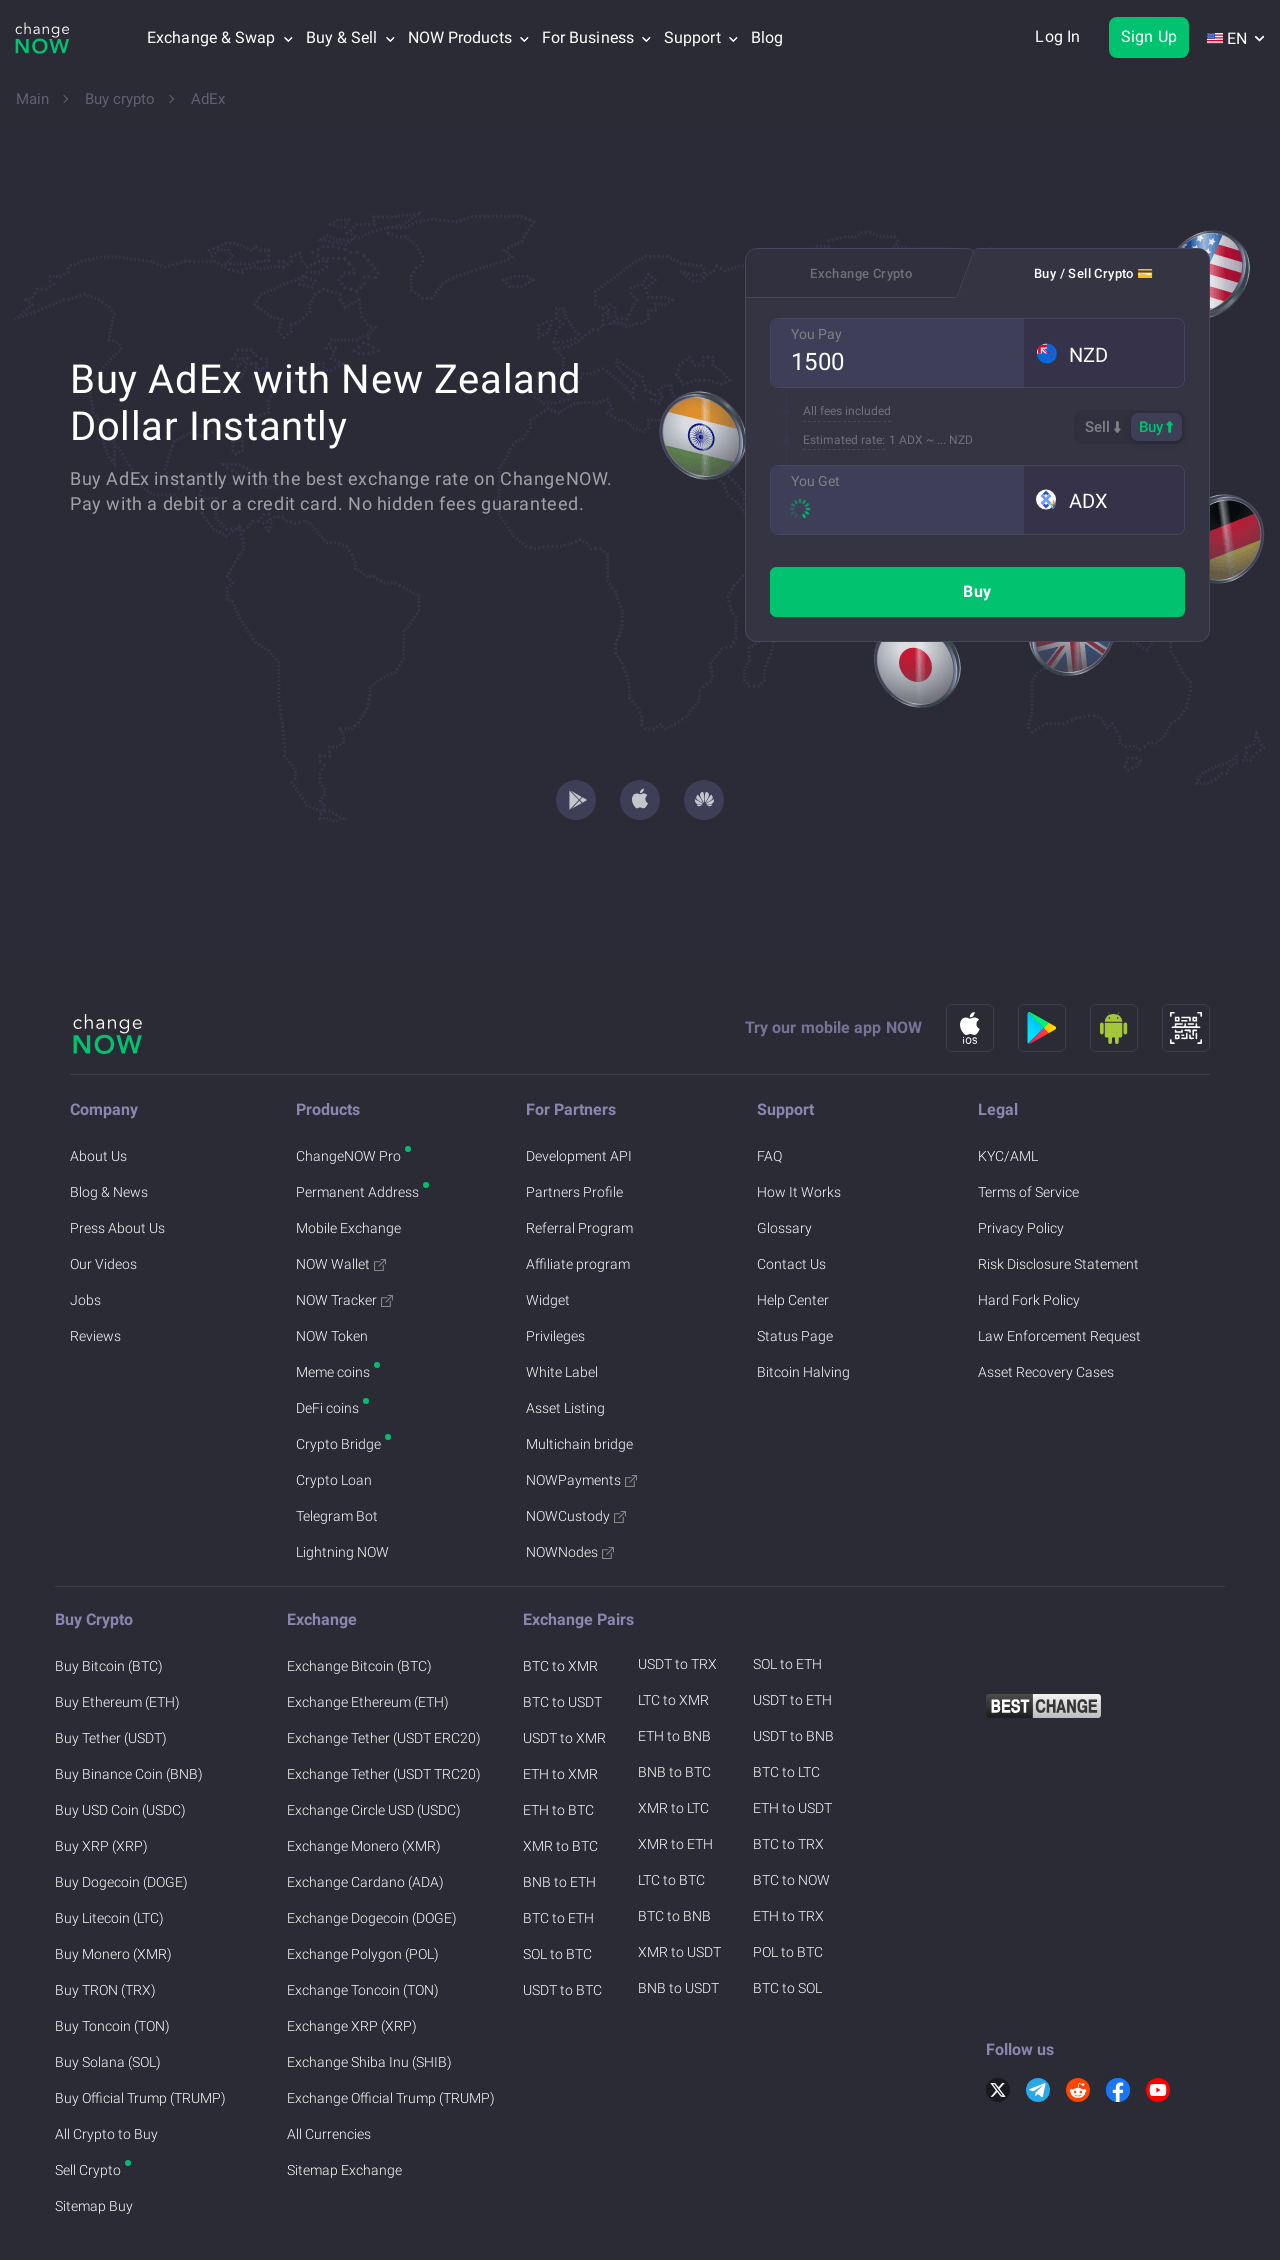  I want to click on Log In, so click(1057, 36).